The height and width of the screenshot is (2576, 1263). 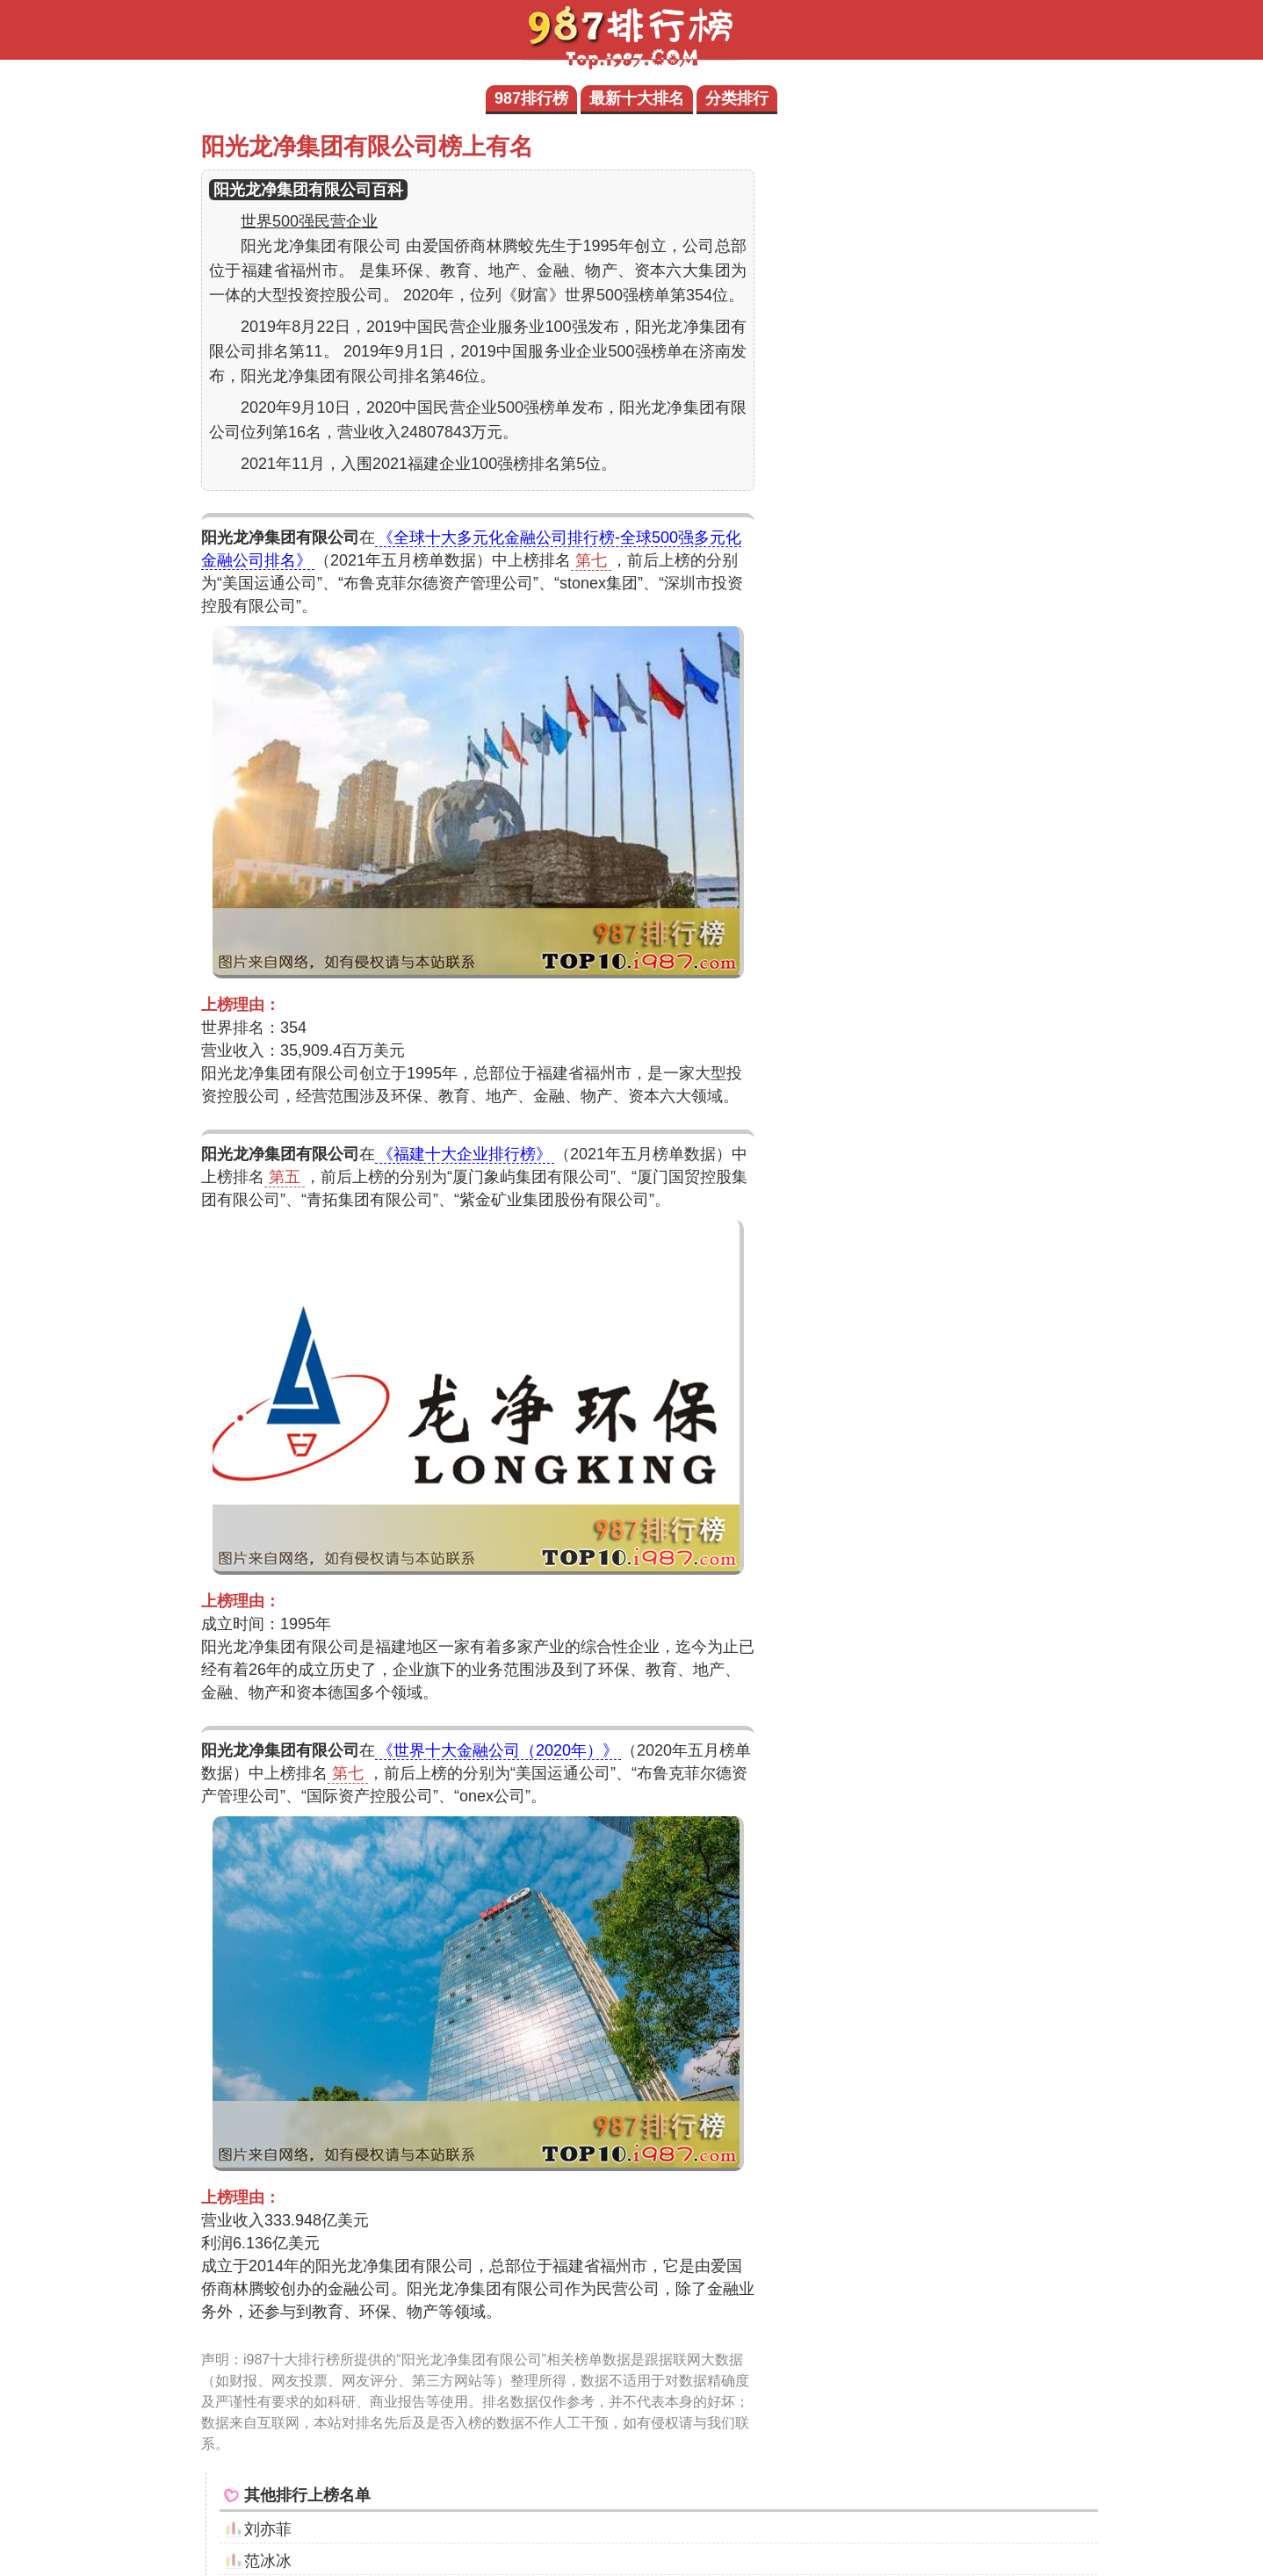 What do you see at coordinates (465, 1154) in the screenshot?
I see `《福建十大企业排行榜》` at bounding box center [465, 1154].